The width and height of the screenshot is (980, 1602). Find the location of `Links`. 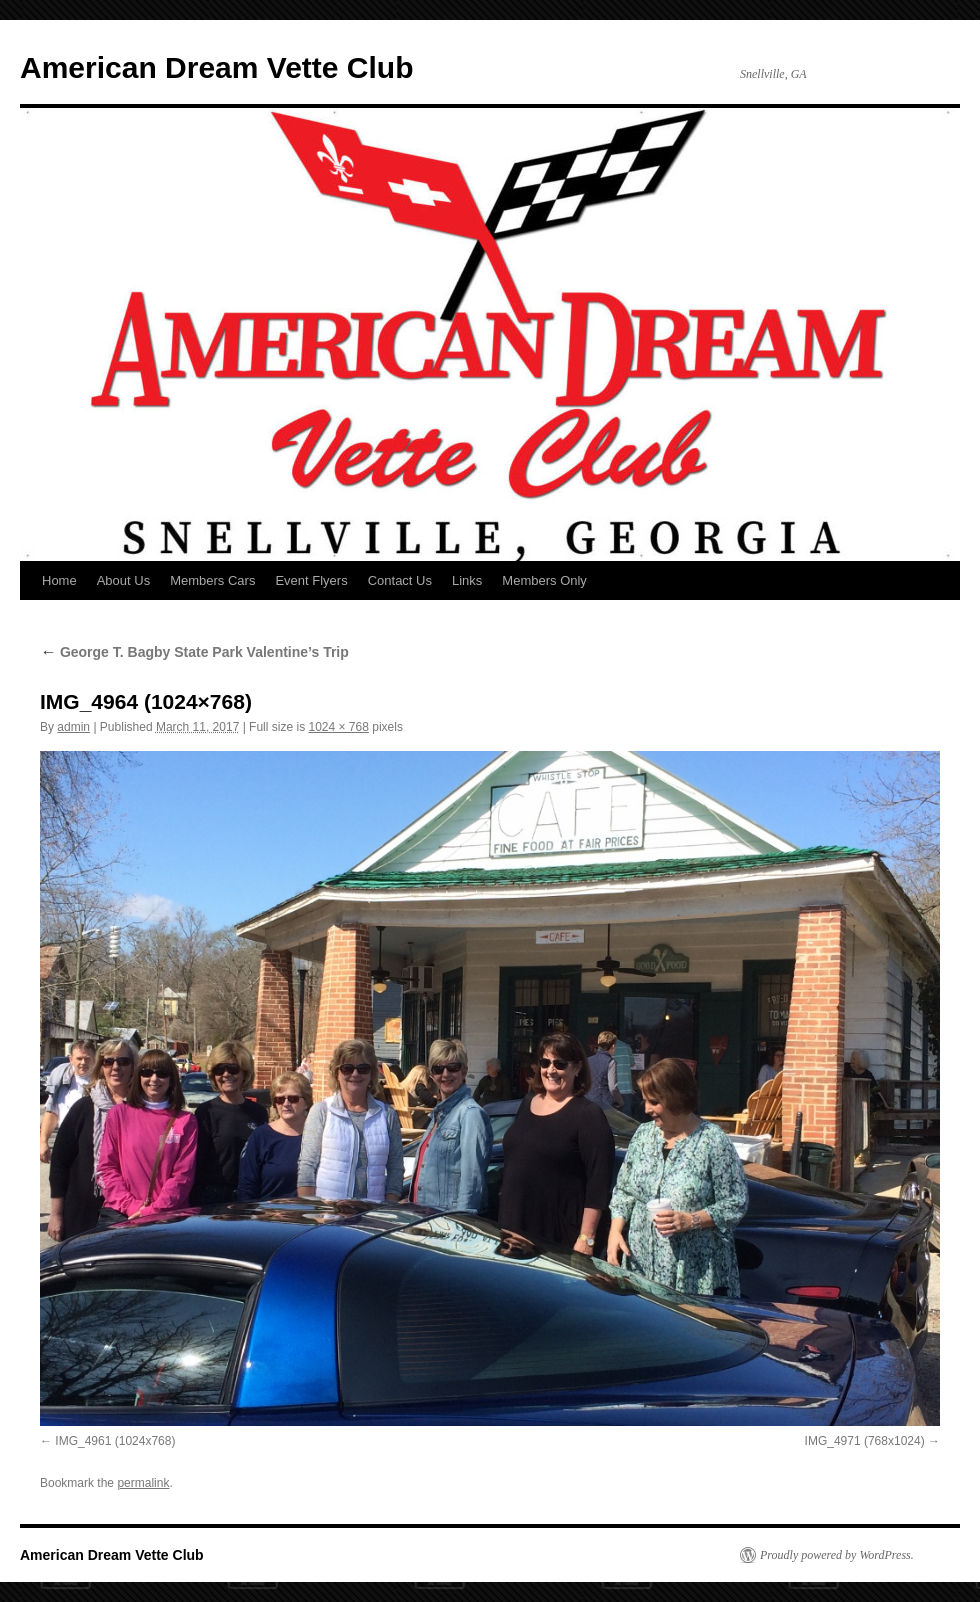

Links is located at coordinates (467, 580).